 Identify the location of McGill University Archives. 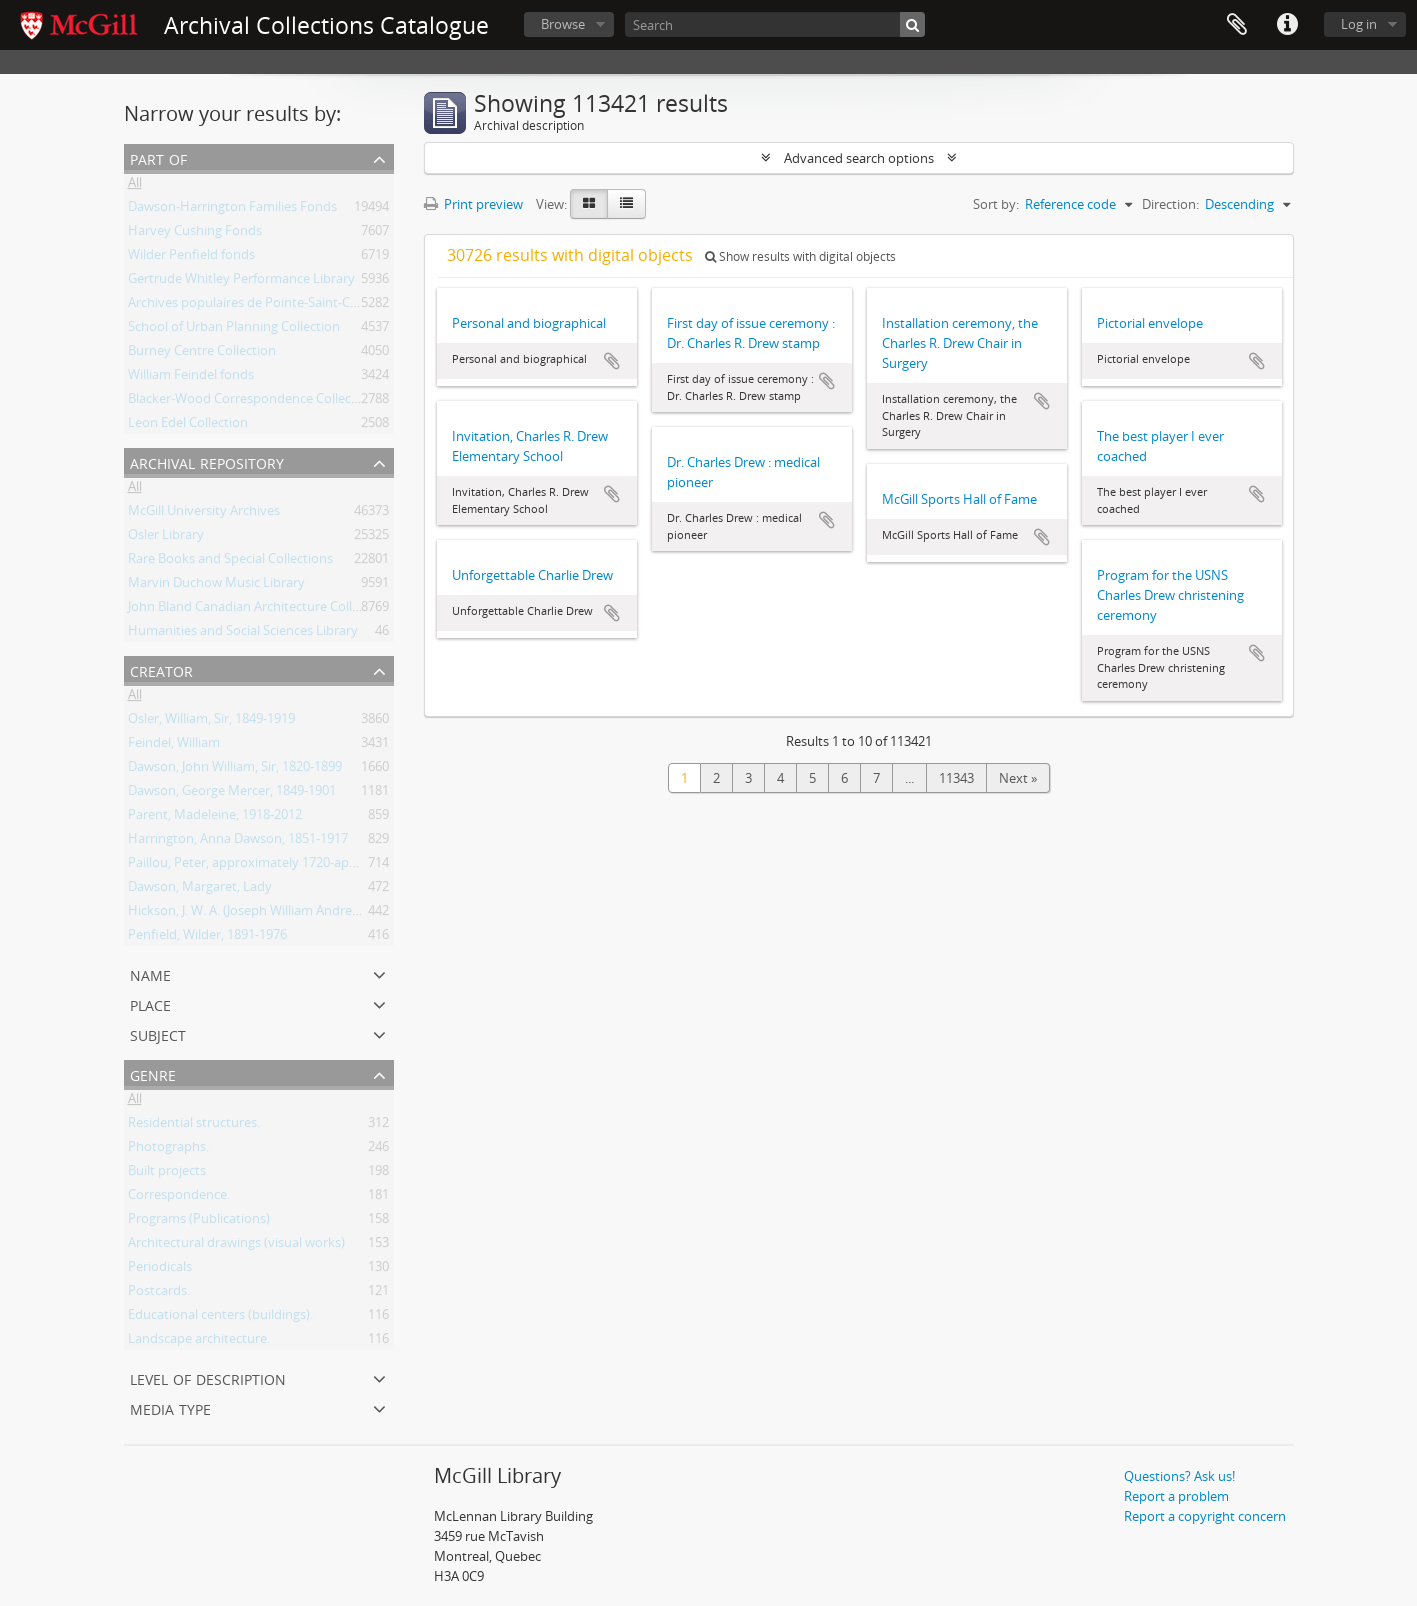
(204, 514).